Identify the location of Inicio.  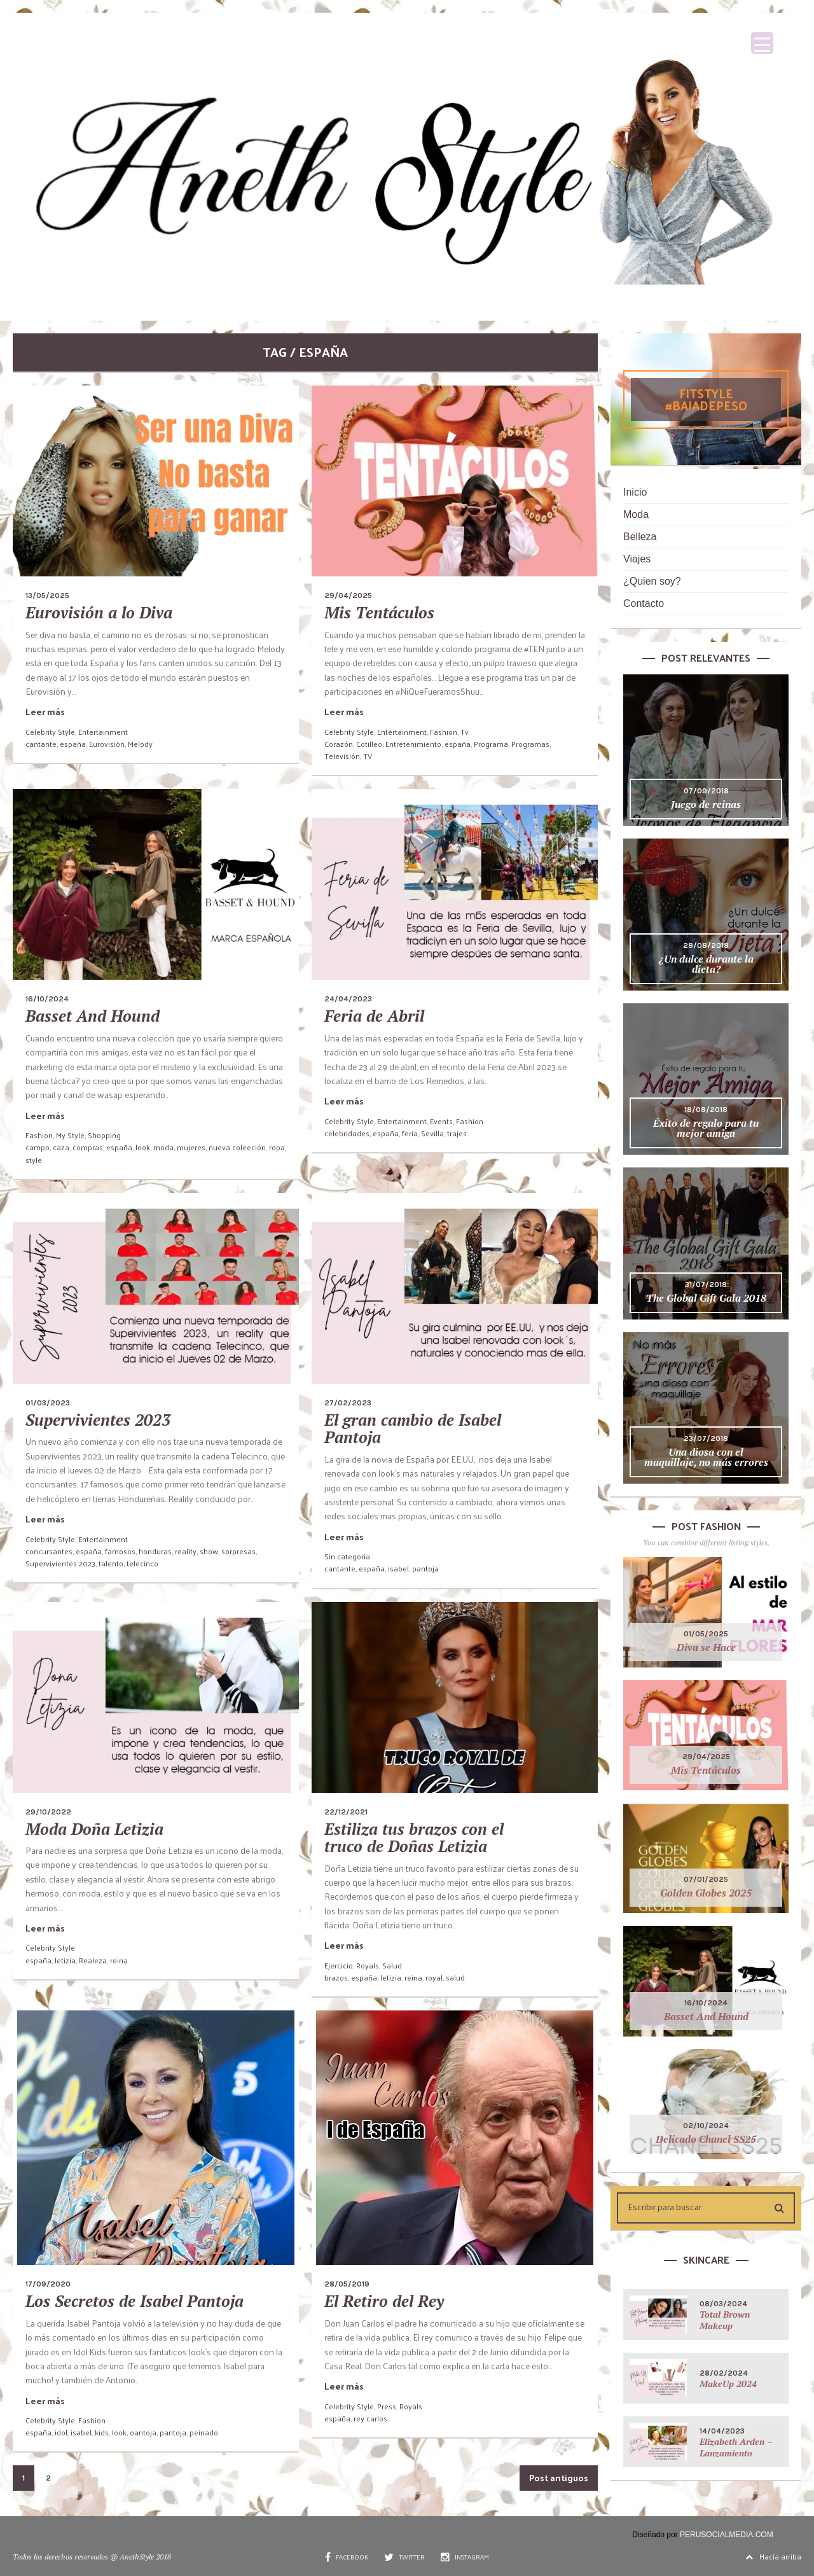
(635, 492).